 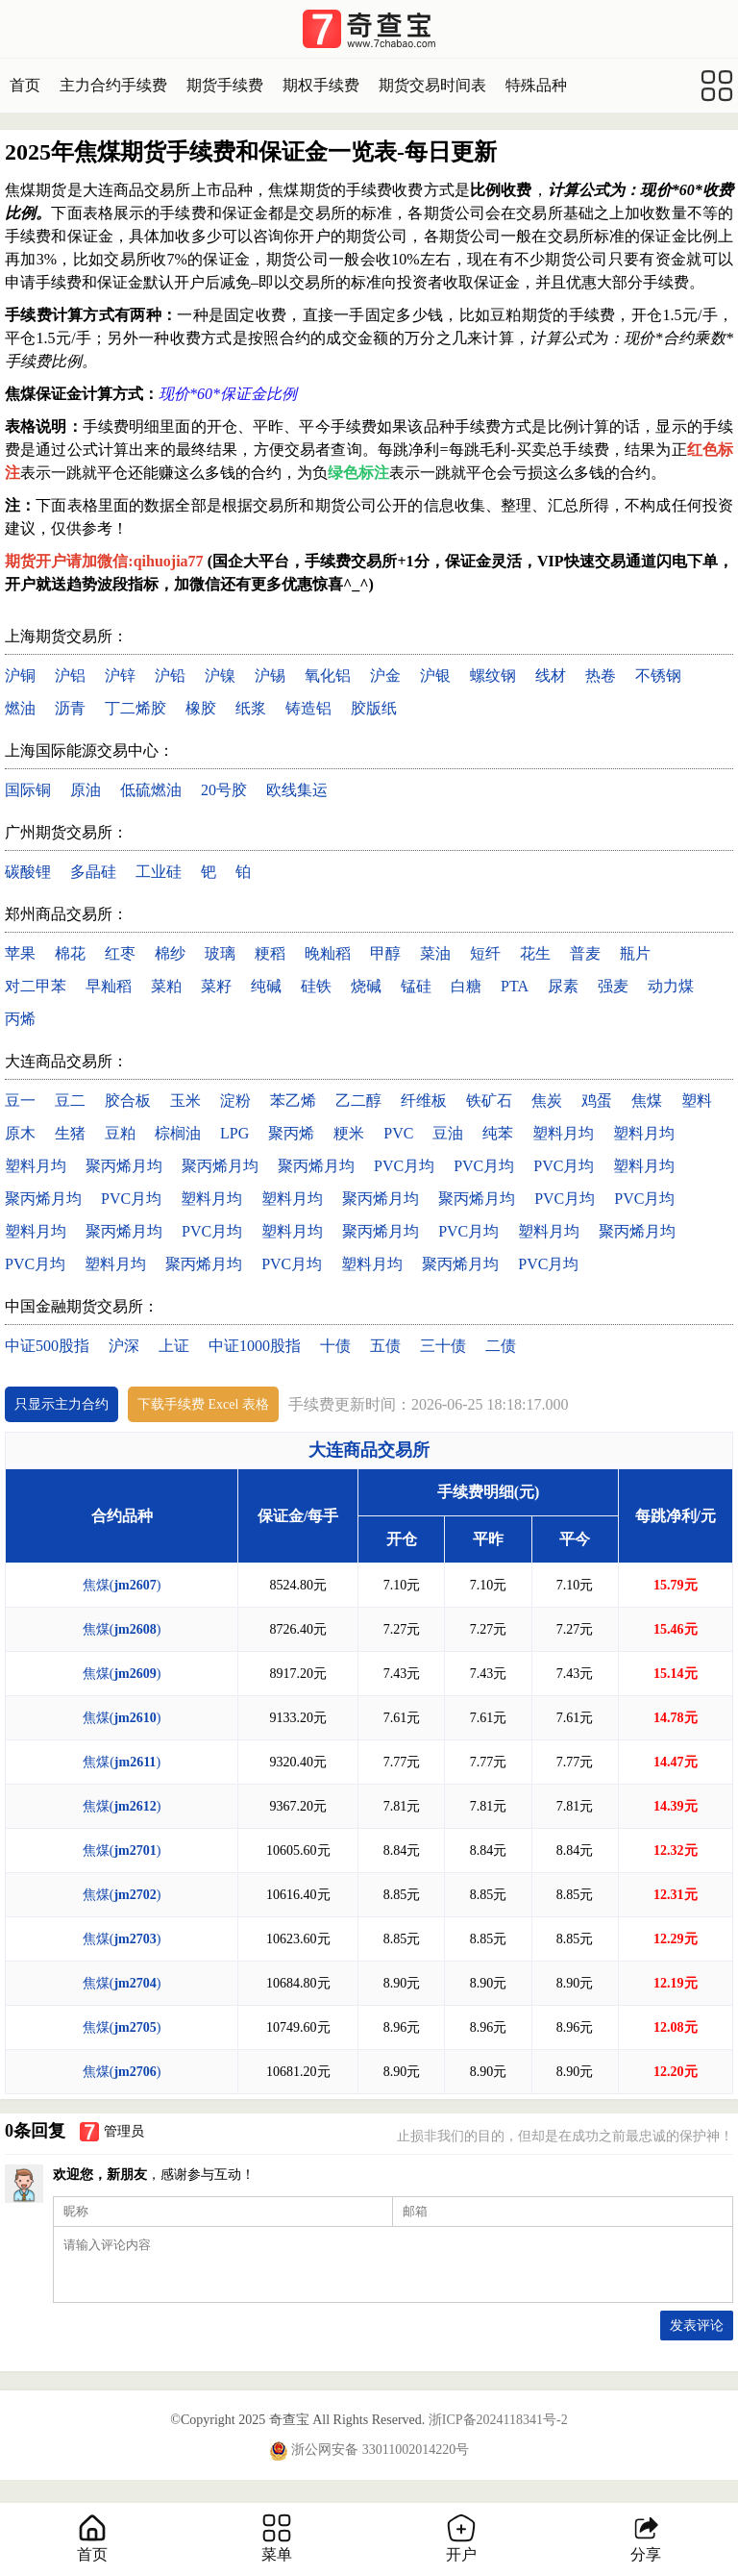 I want to click on 鸡蛋, so click(x=596, y=1100).